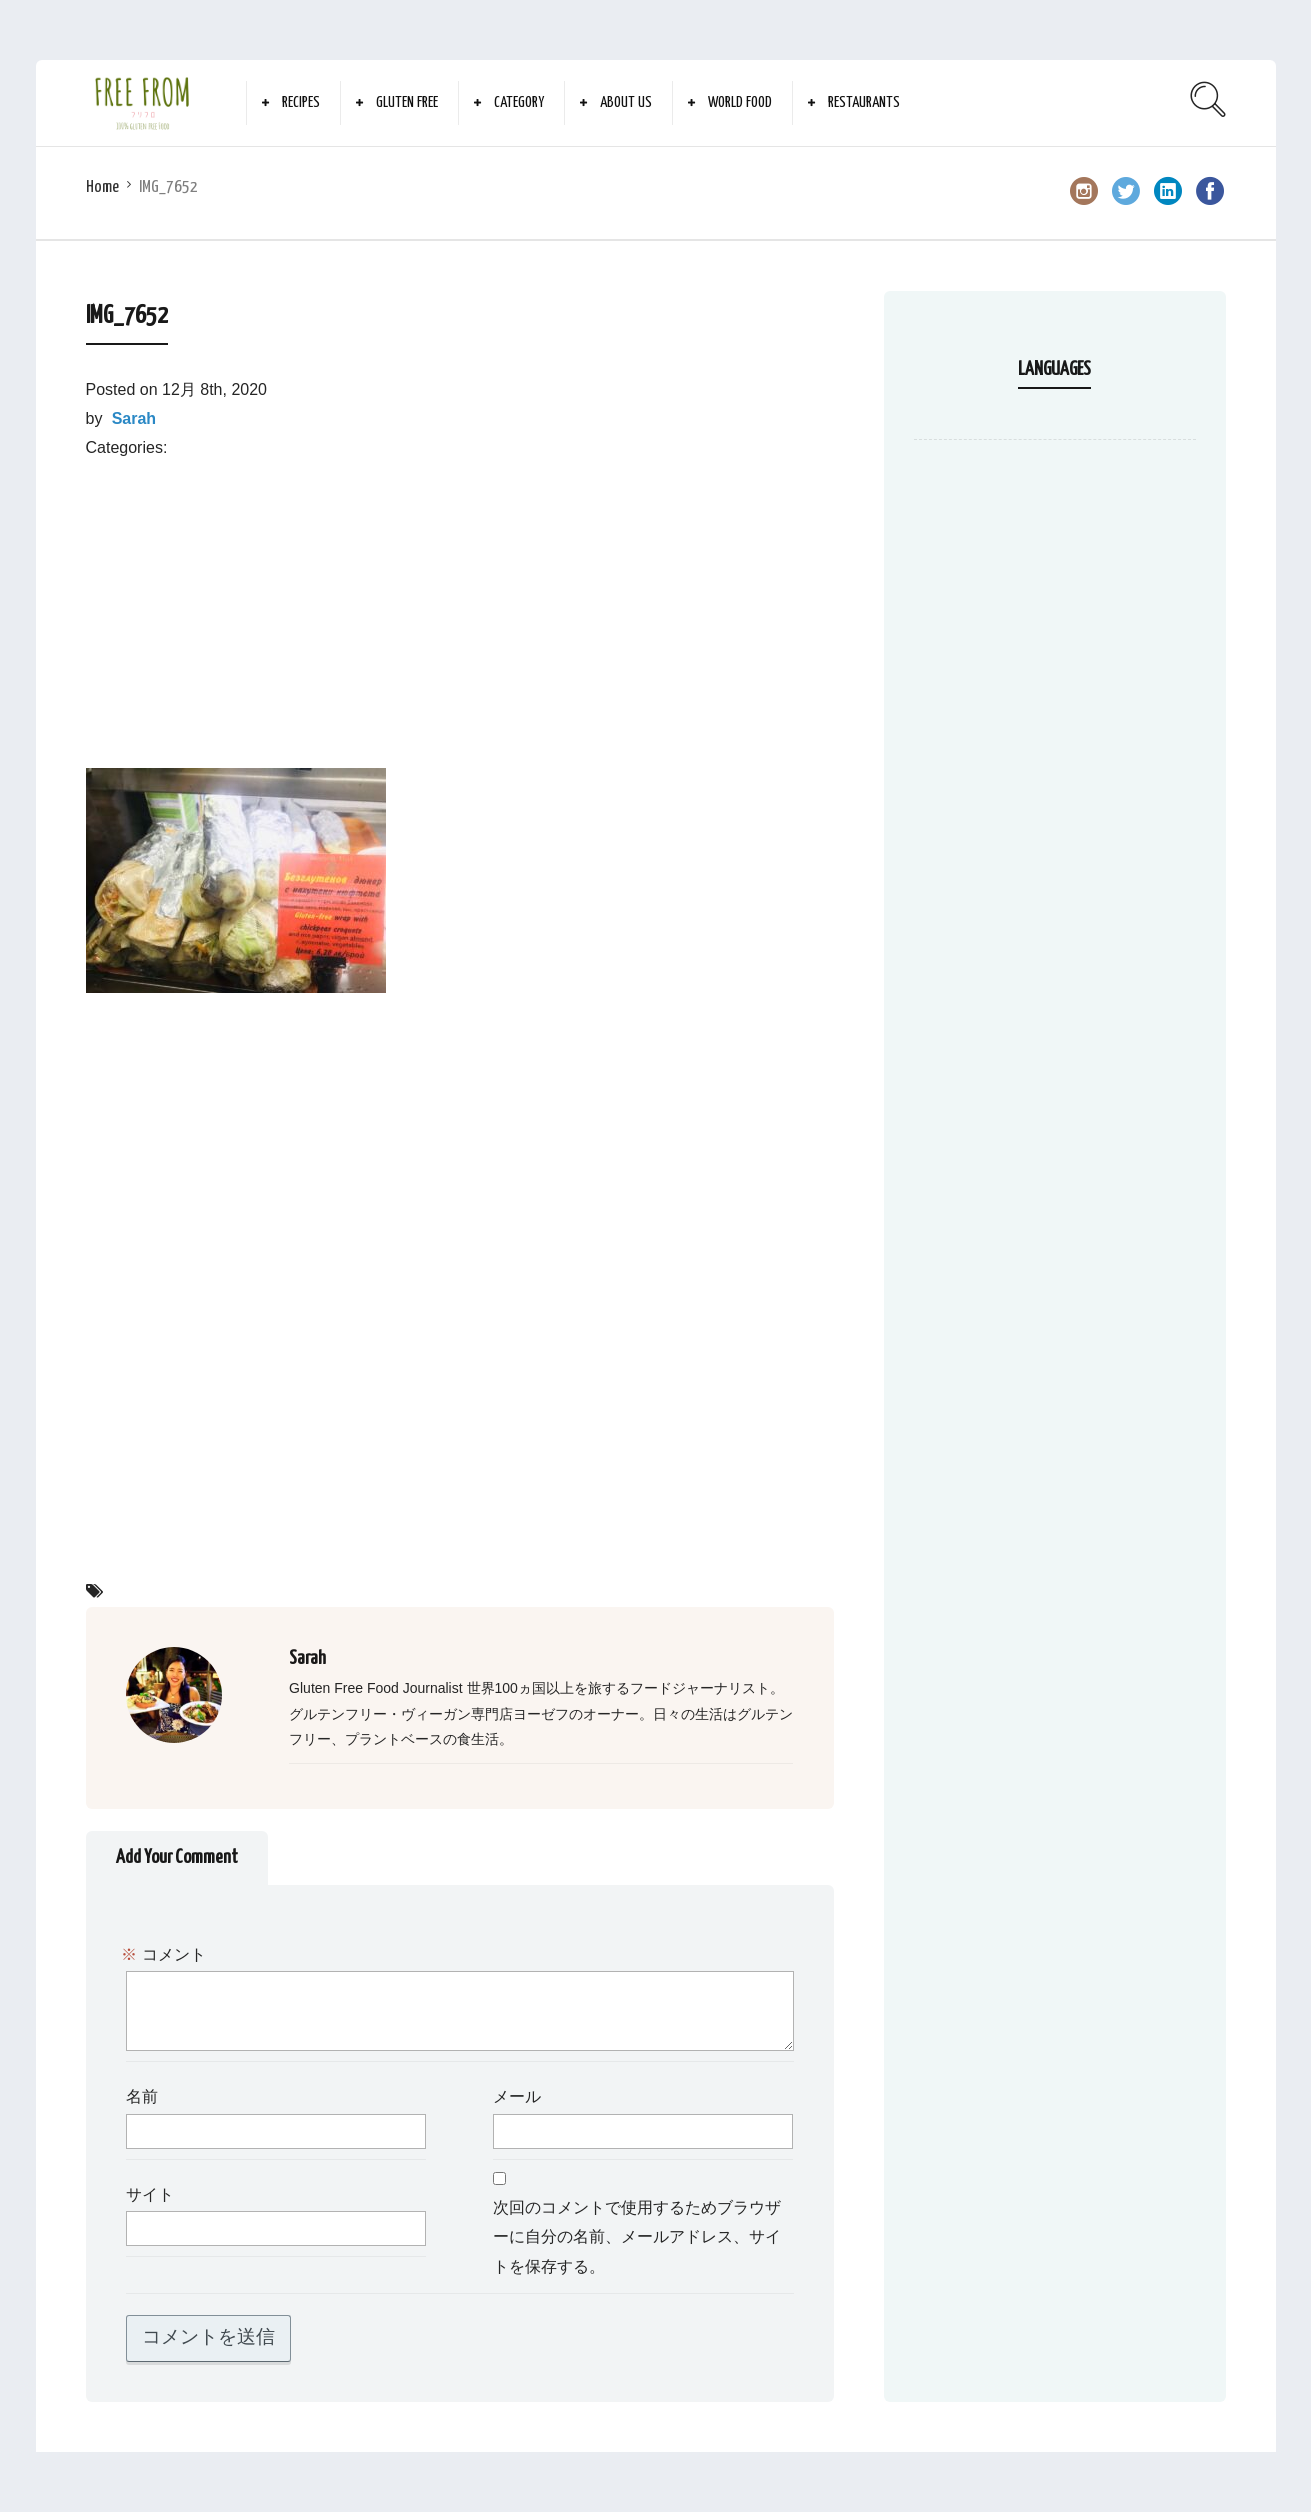 This screenshot has width=1311, height=2512. I want to click on サイト, so click(150, 2195).